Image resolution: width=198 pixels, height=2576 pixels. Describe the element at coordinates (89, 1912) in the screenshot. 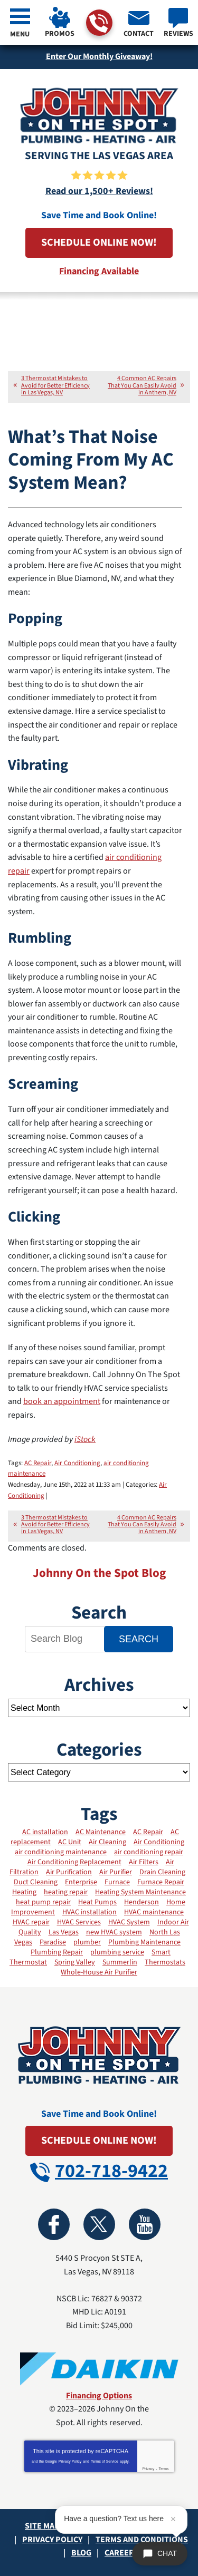

I see `HVAC installation [HVAC installation (12 items)]` at that location.